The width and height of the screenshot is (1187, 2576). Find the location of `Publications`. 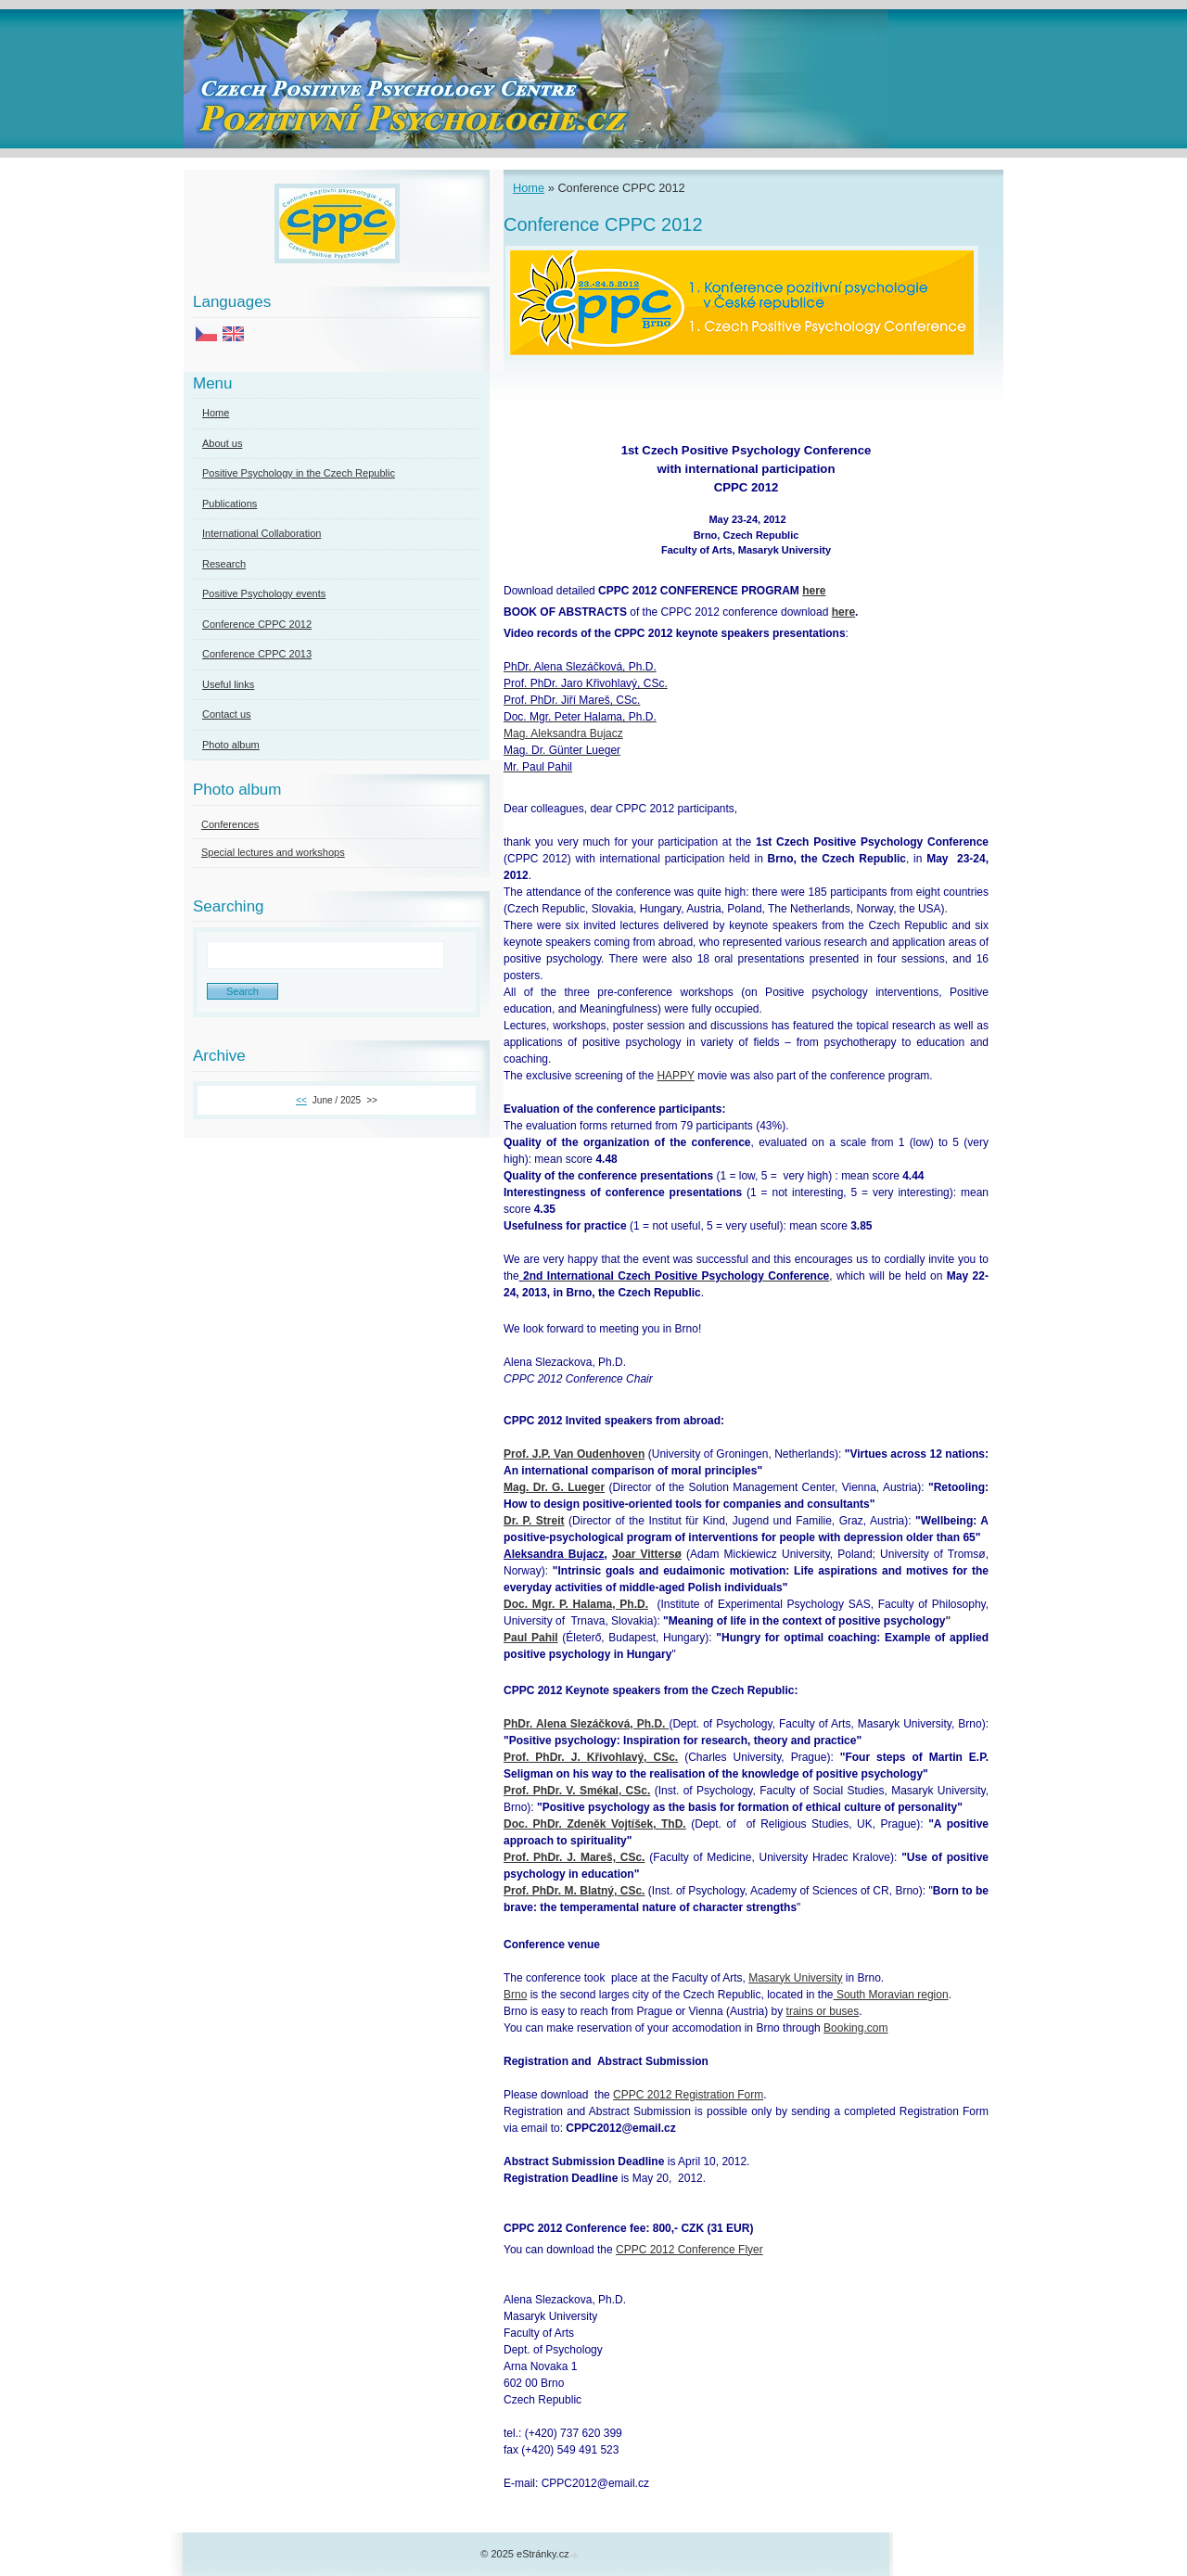

Publications is located at coordinates (229, 503).